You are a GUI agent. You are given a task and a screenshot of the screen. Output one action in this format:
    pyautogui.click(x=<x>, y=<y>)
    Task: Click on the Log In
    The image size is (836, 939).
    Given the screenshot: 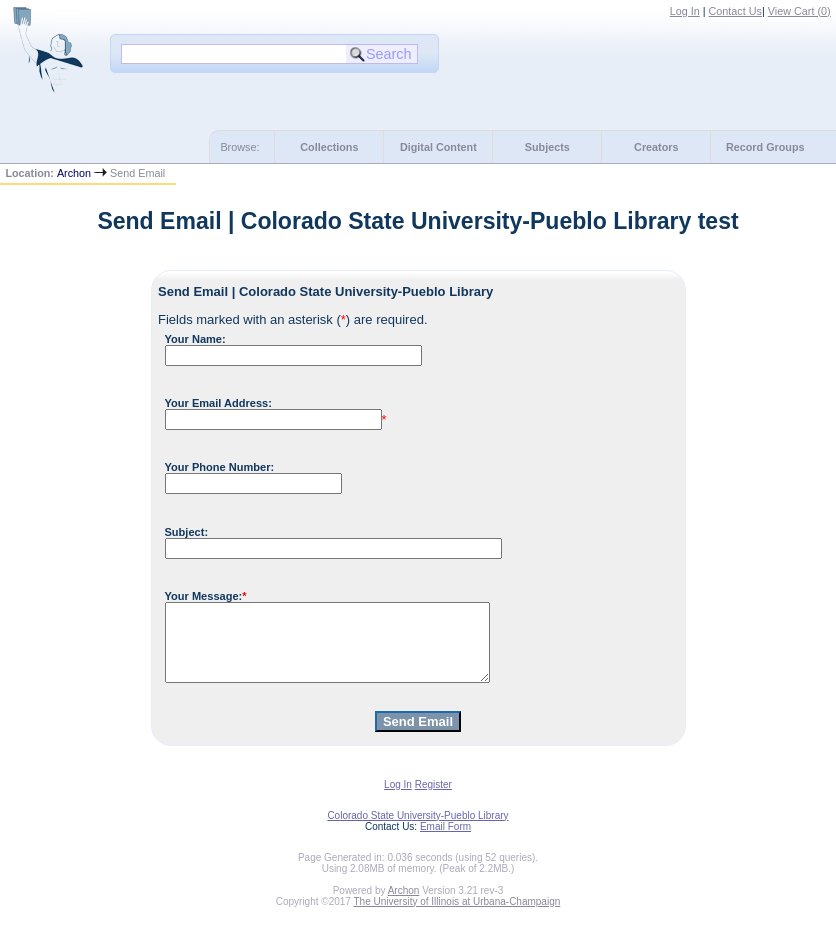 What is the action you would take?
    pyautogui.click(x=685, y=11)
    